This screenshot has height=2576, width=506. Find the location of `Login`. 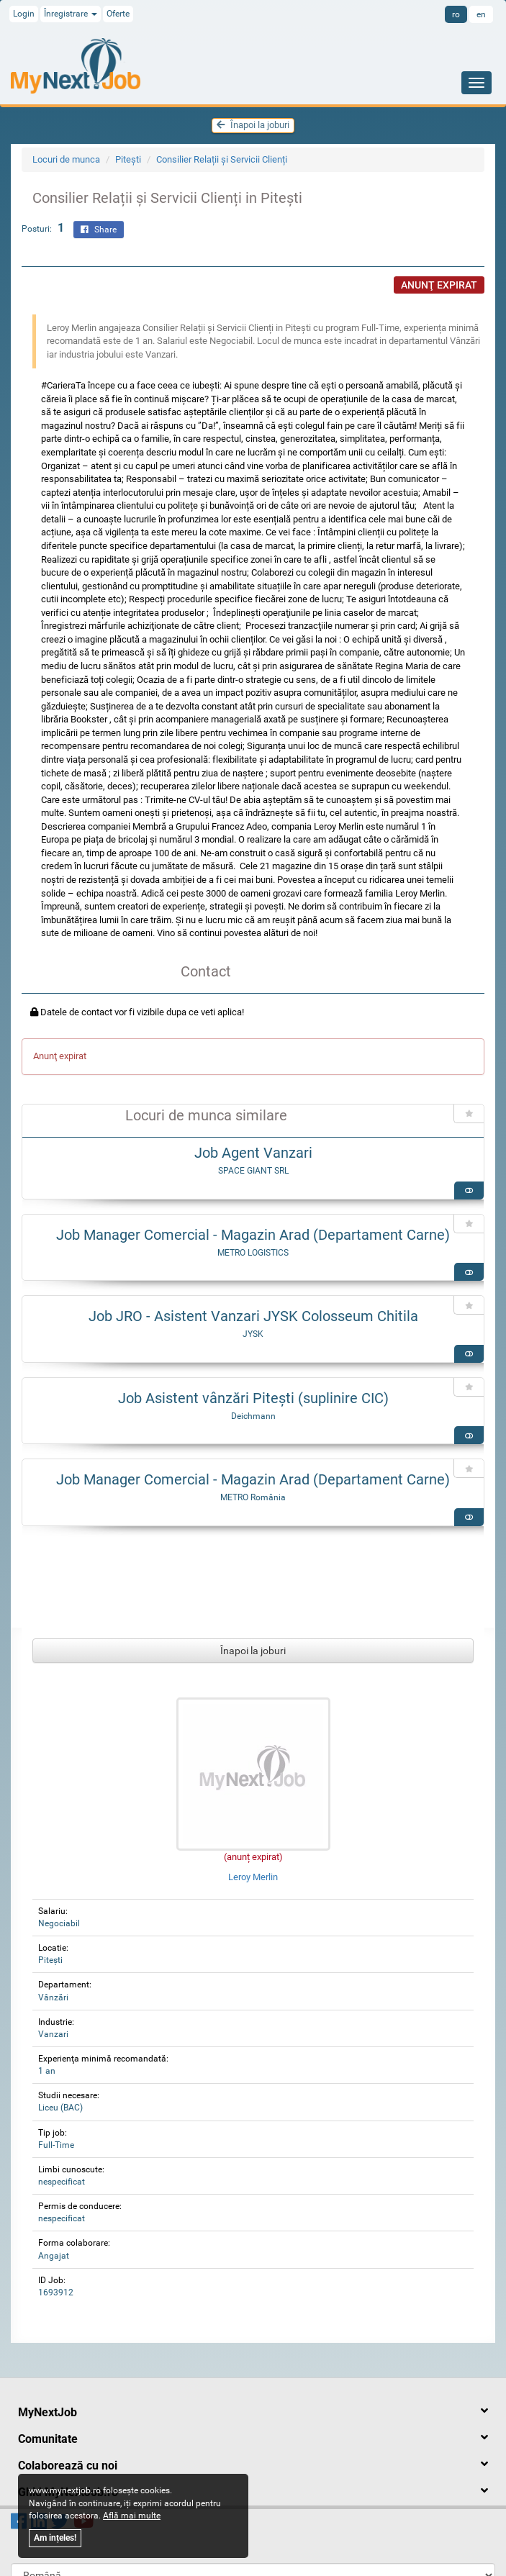

Login is located at coordinates (24, 14).